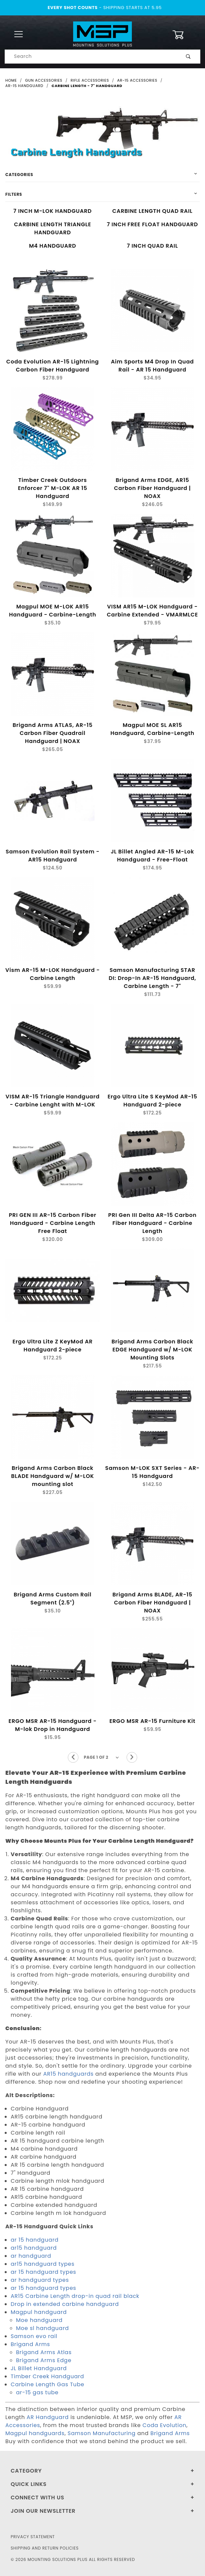 The width and height of the screenshot is (205, 2576). I want to click on Privacy Statement, so click(33, 2537).